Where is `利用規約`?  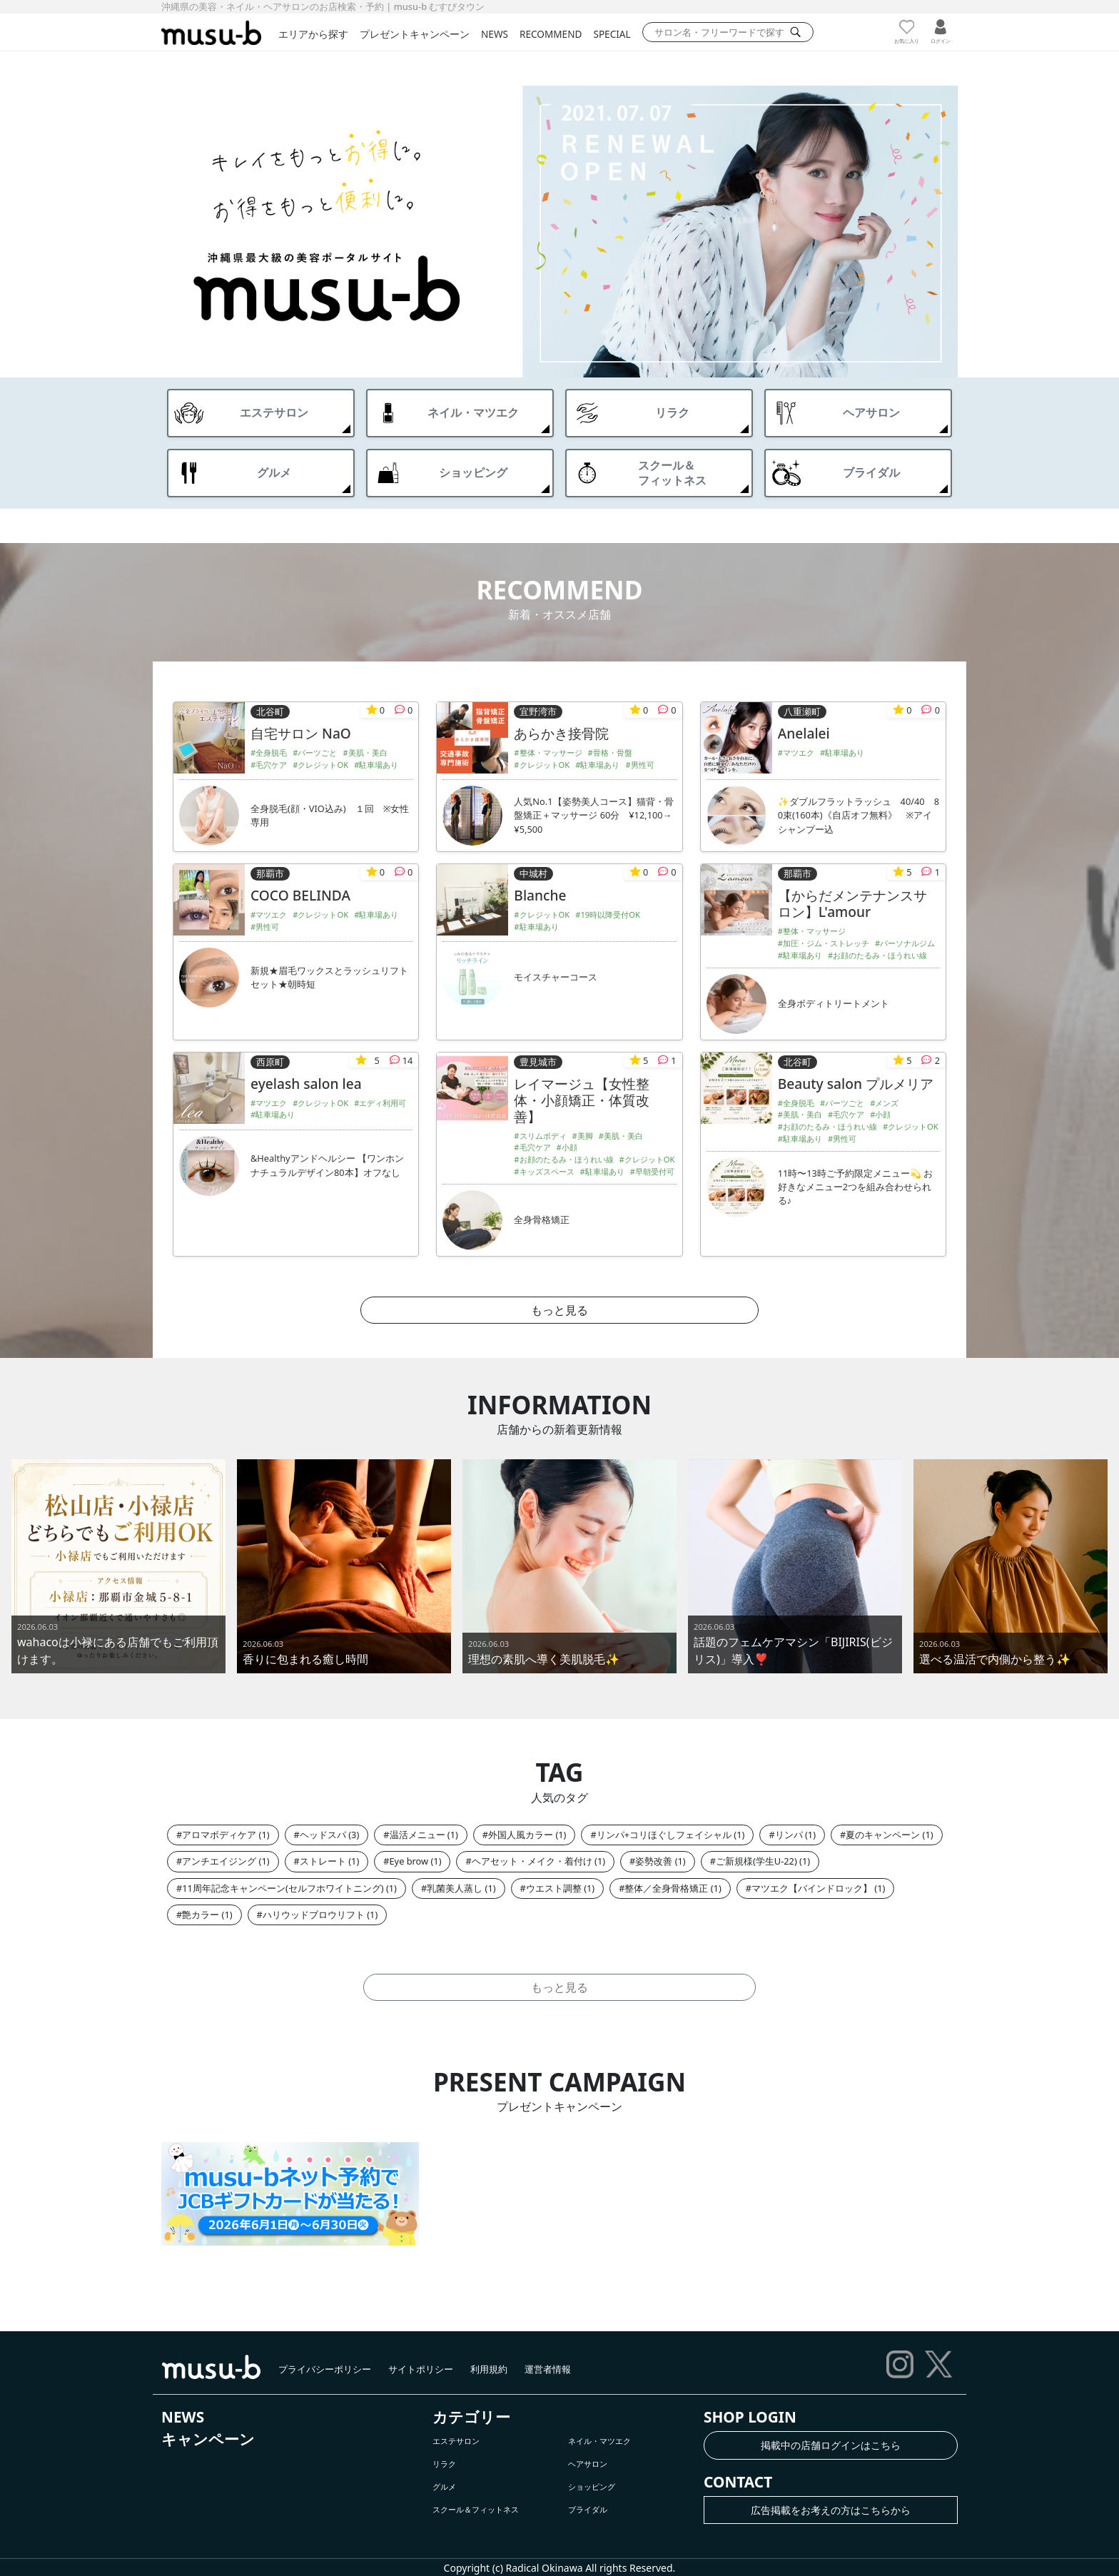
利用規約 is located at coordinates (488, 2369).